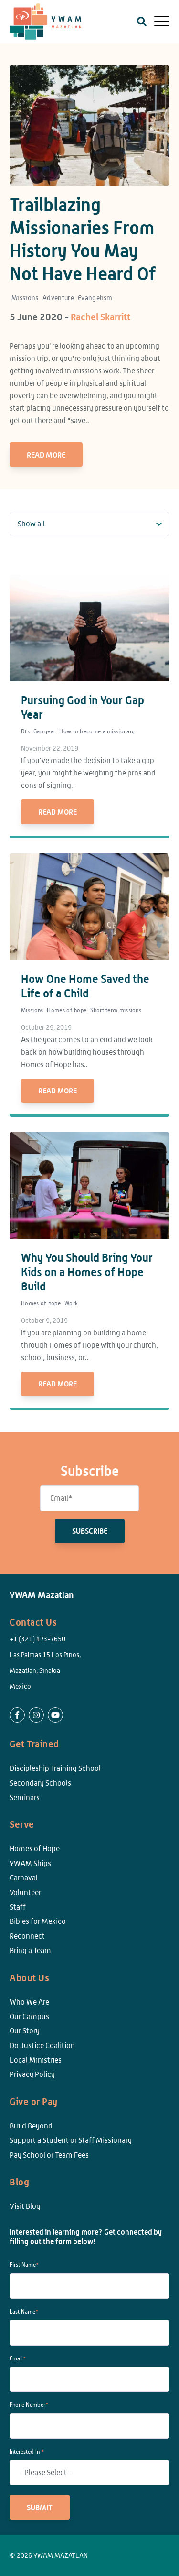 The height and width of the screenshot is (2576, 179). Describe the element at coordinates (66, 1010) in the screenshot. I see `Homes of hope` at that location.